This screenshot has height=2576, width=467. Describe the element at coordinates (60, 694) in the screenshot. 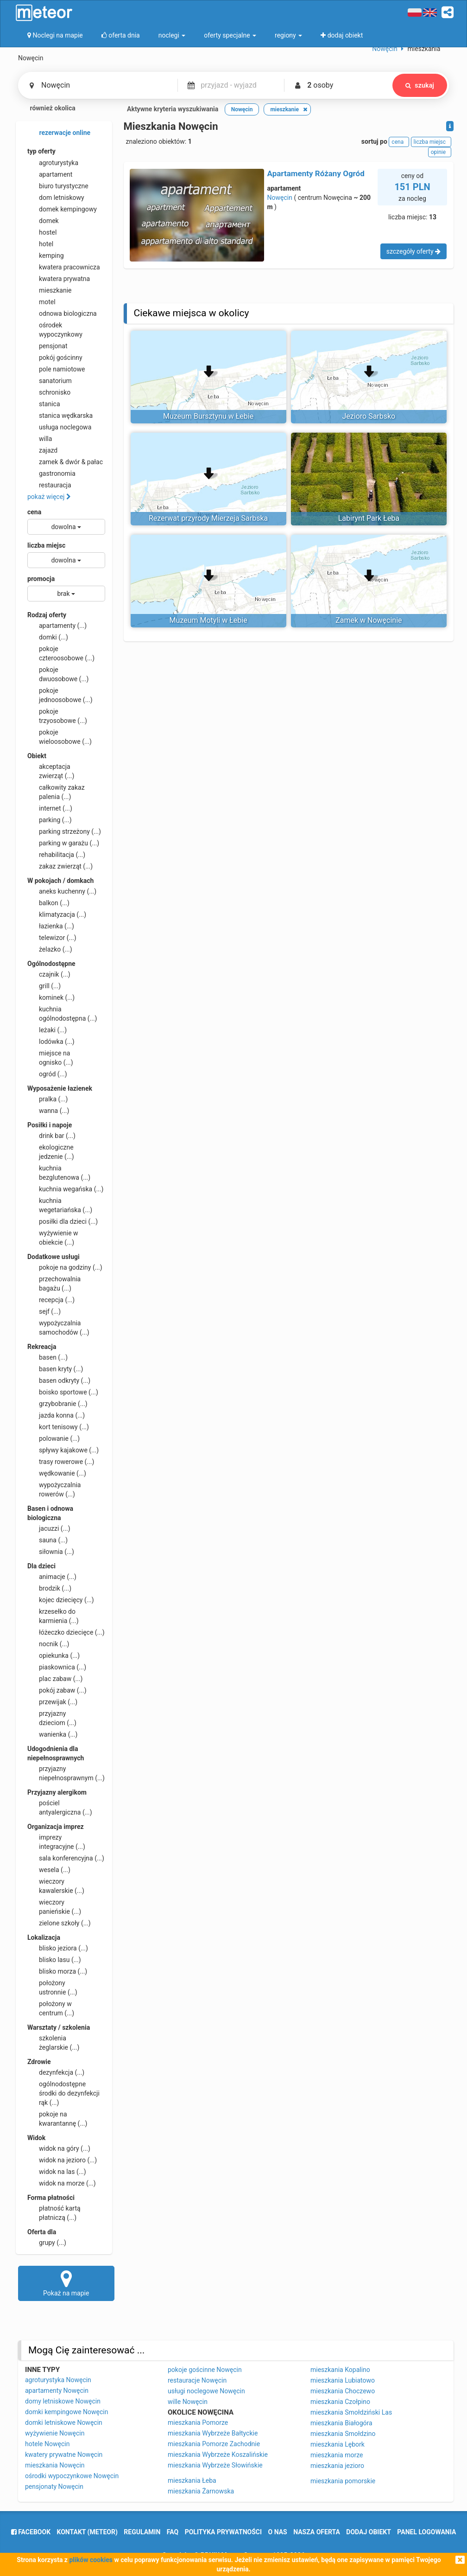

I see `pokoje jednoosobowe` at that location.